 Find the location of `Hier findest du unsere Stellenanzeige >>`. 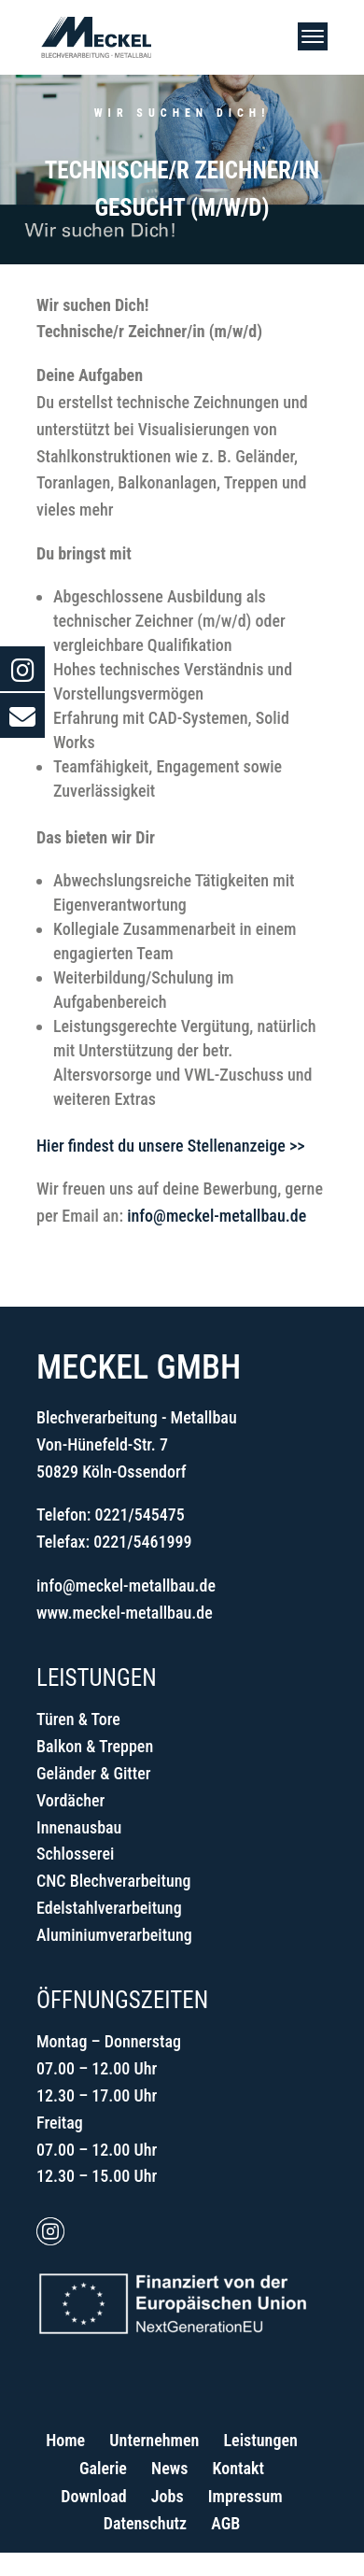

Hier findest du unsere Stellenanzeige >> is located at coordinates (170, 1145).